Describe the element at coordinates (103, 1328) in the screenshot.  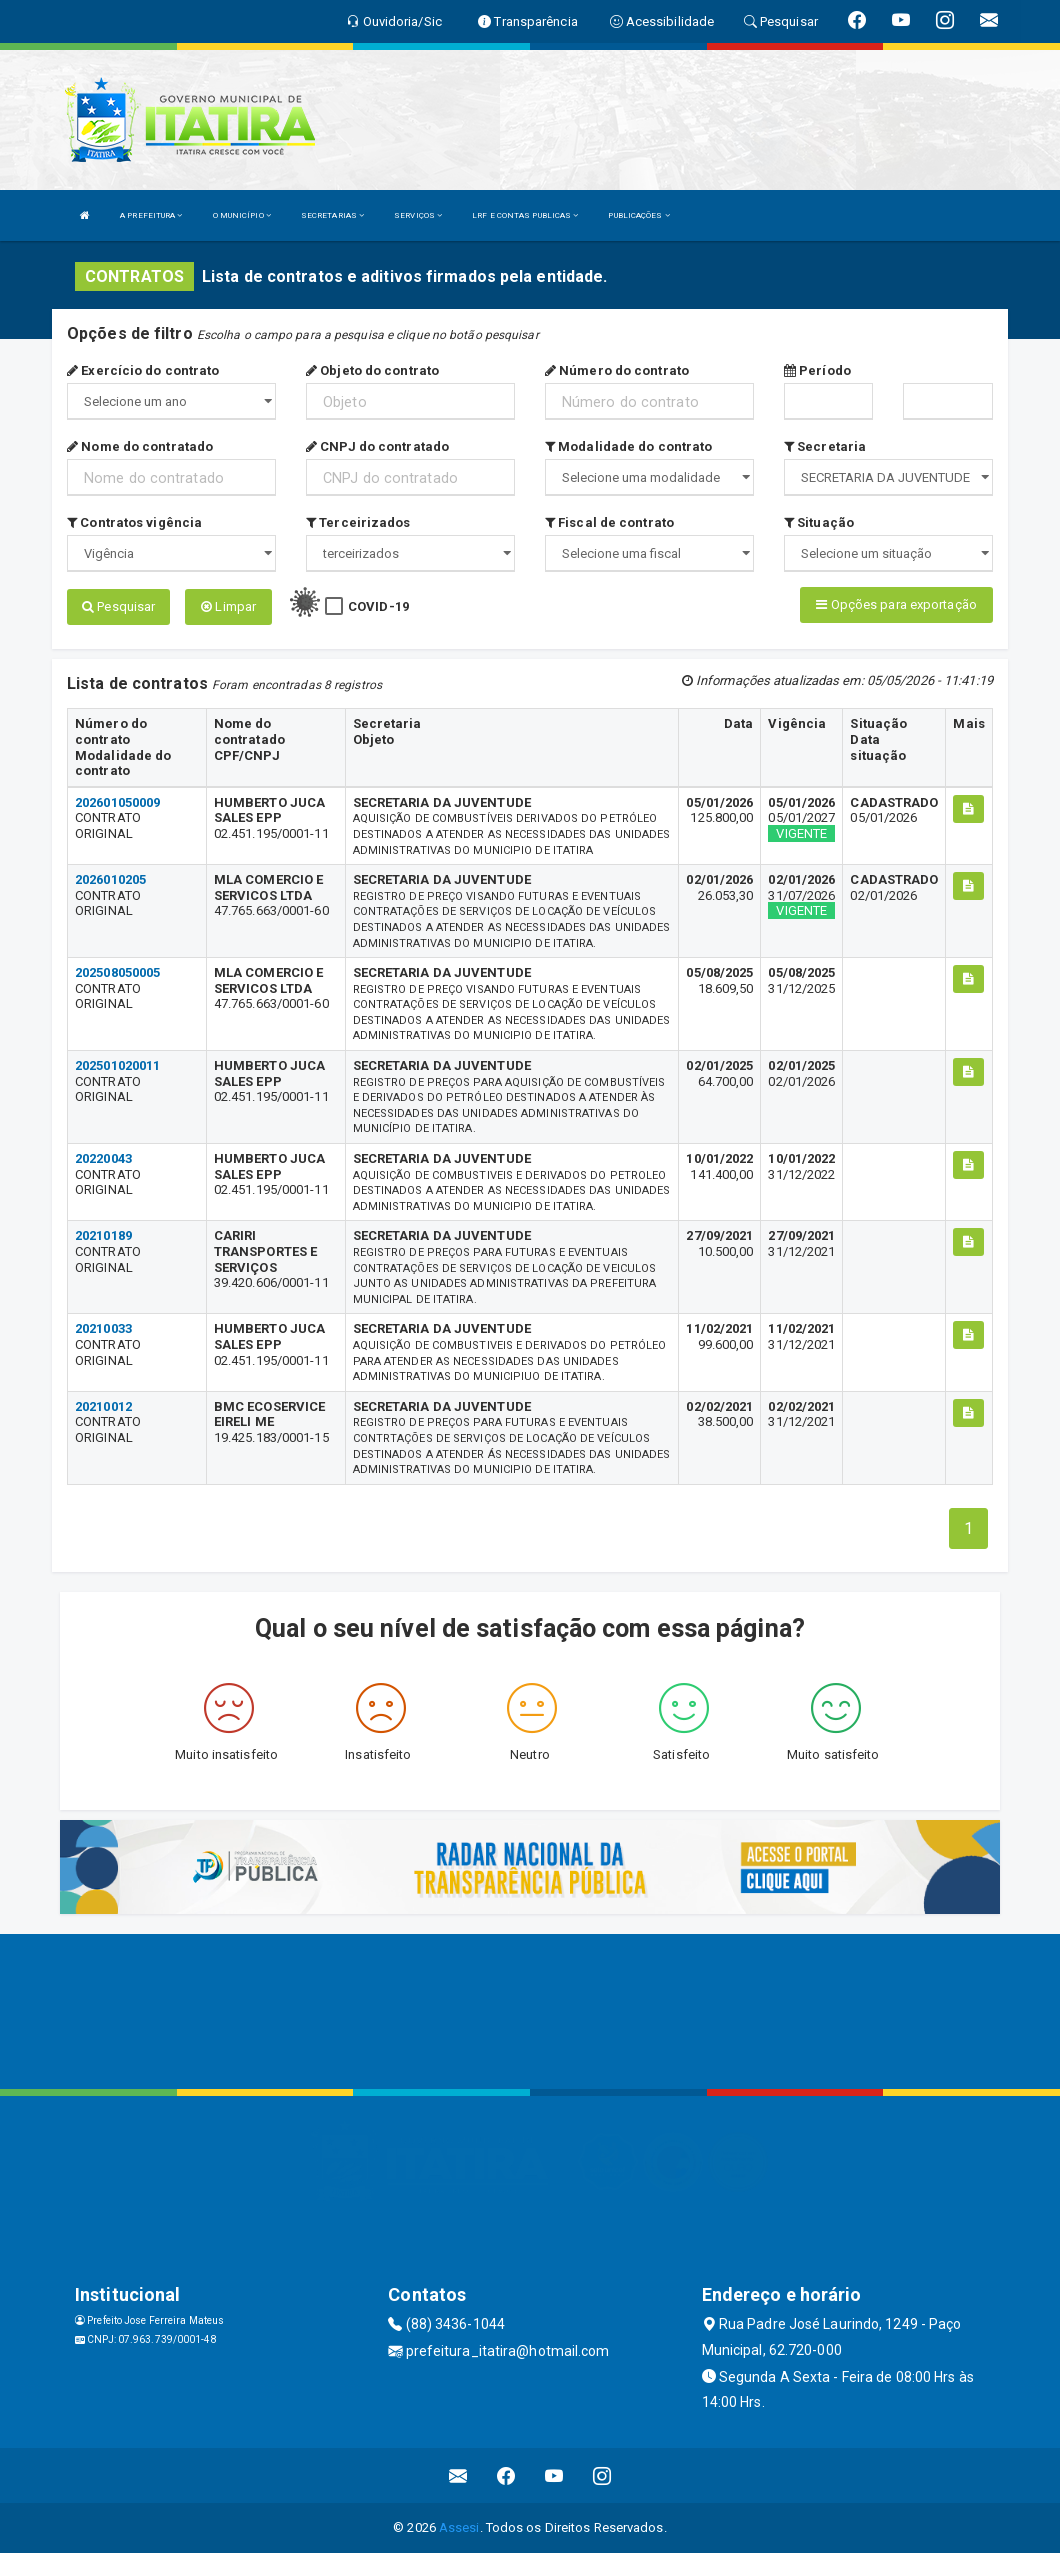
I see `20210033` at that location.